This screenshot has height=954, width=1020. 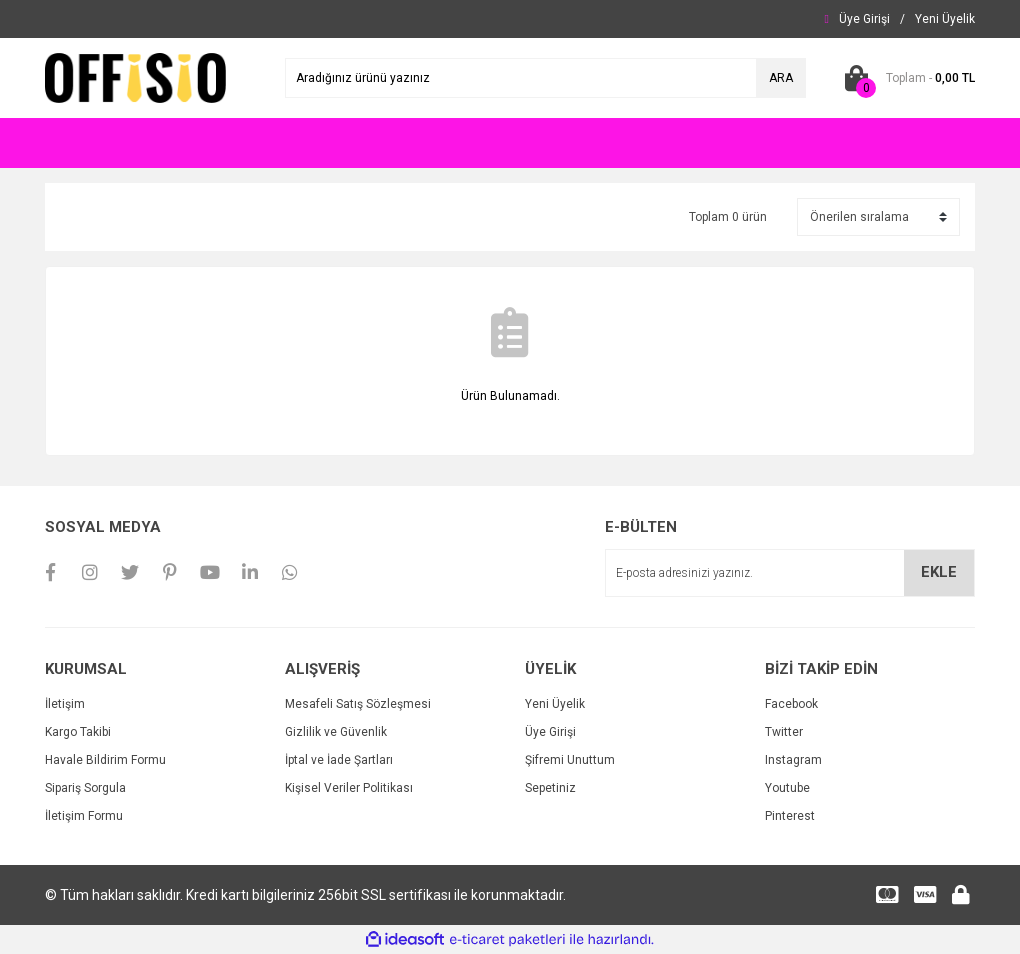 I want to click on [Search], so click(x=545, y=78).